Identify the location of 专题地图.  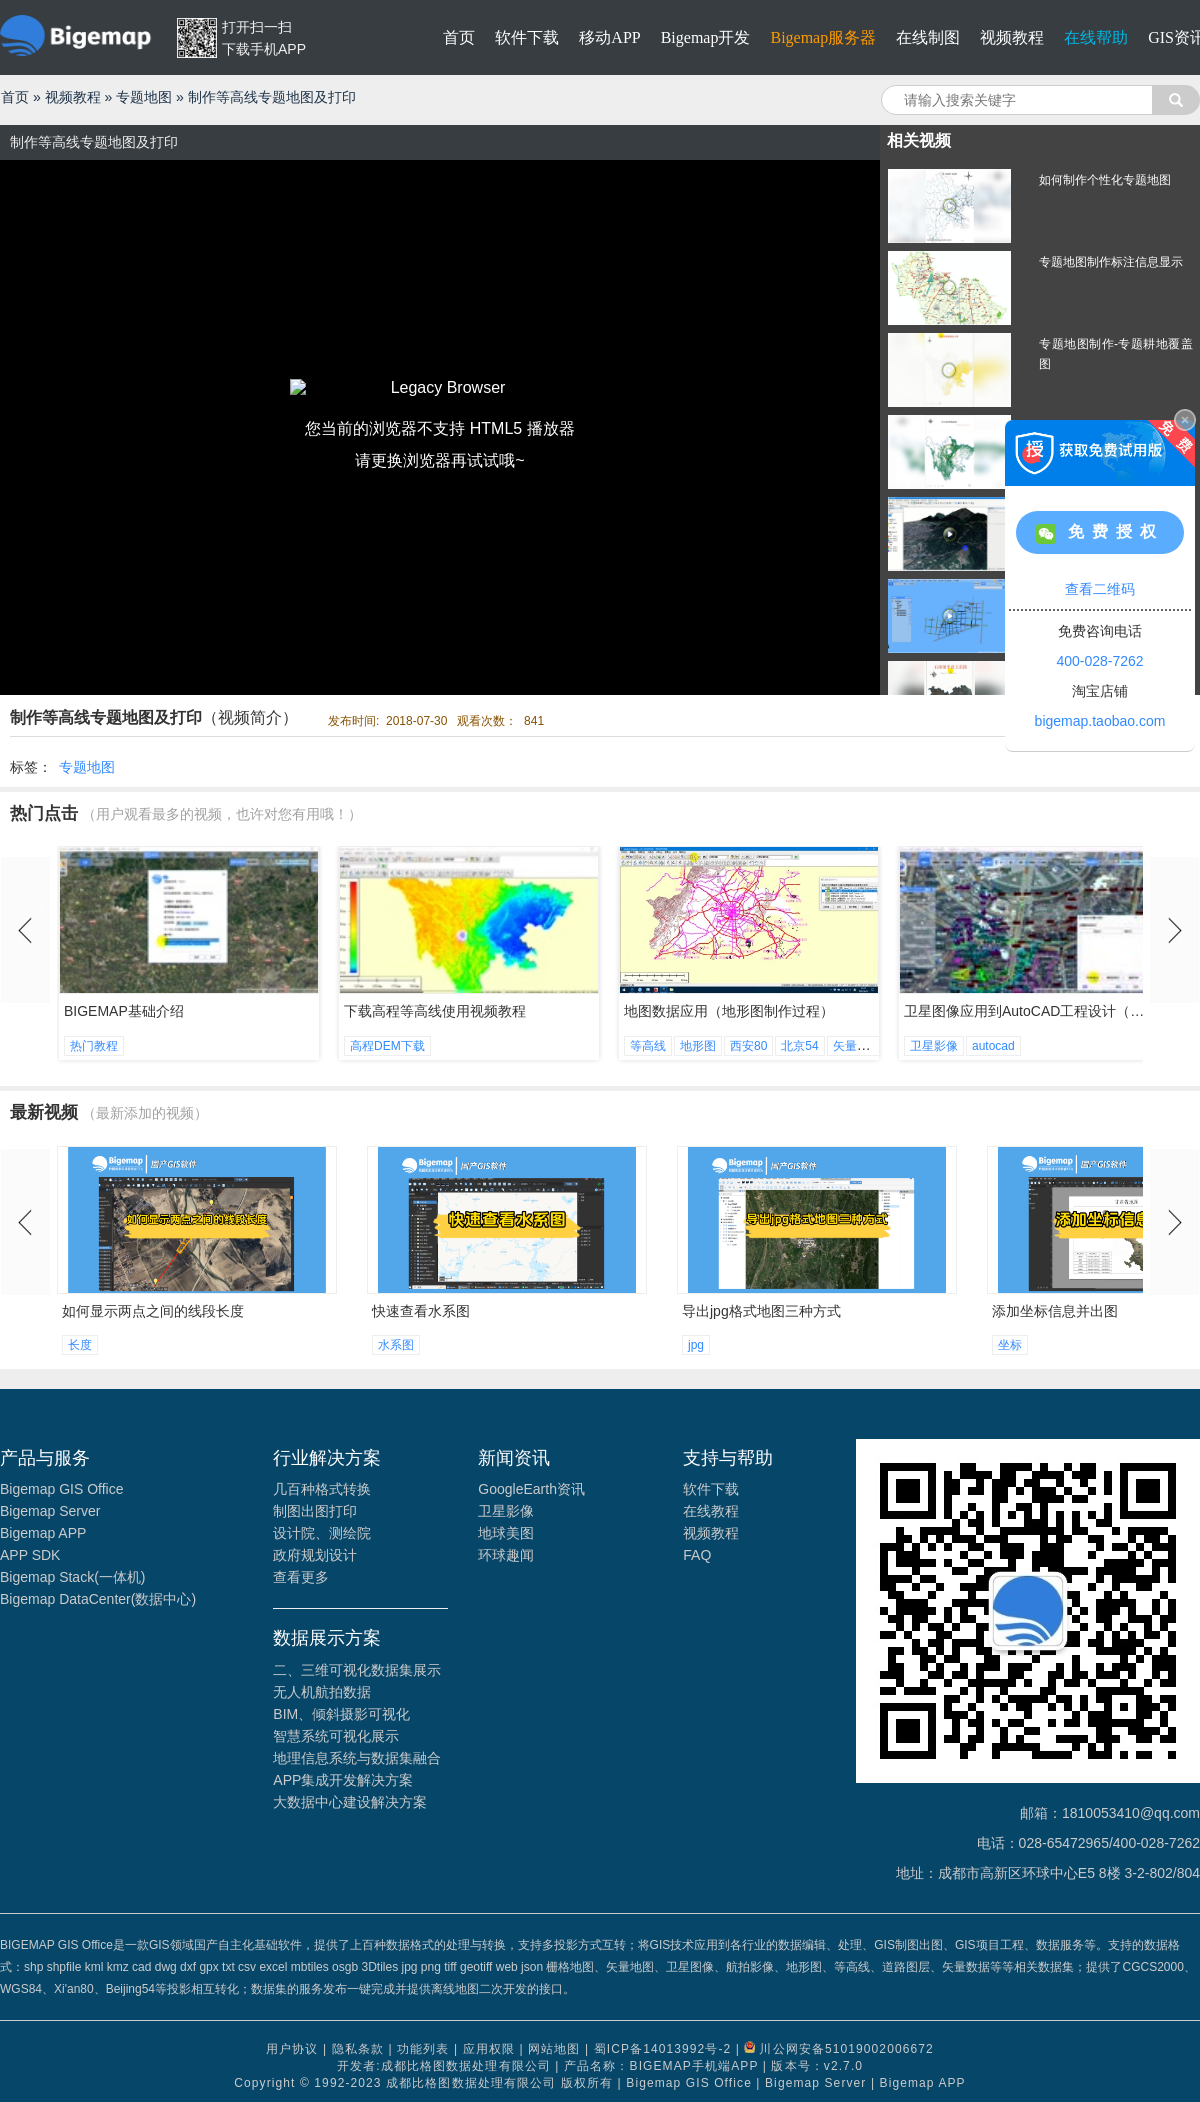
(144, 97).